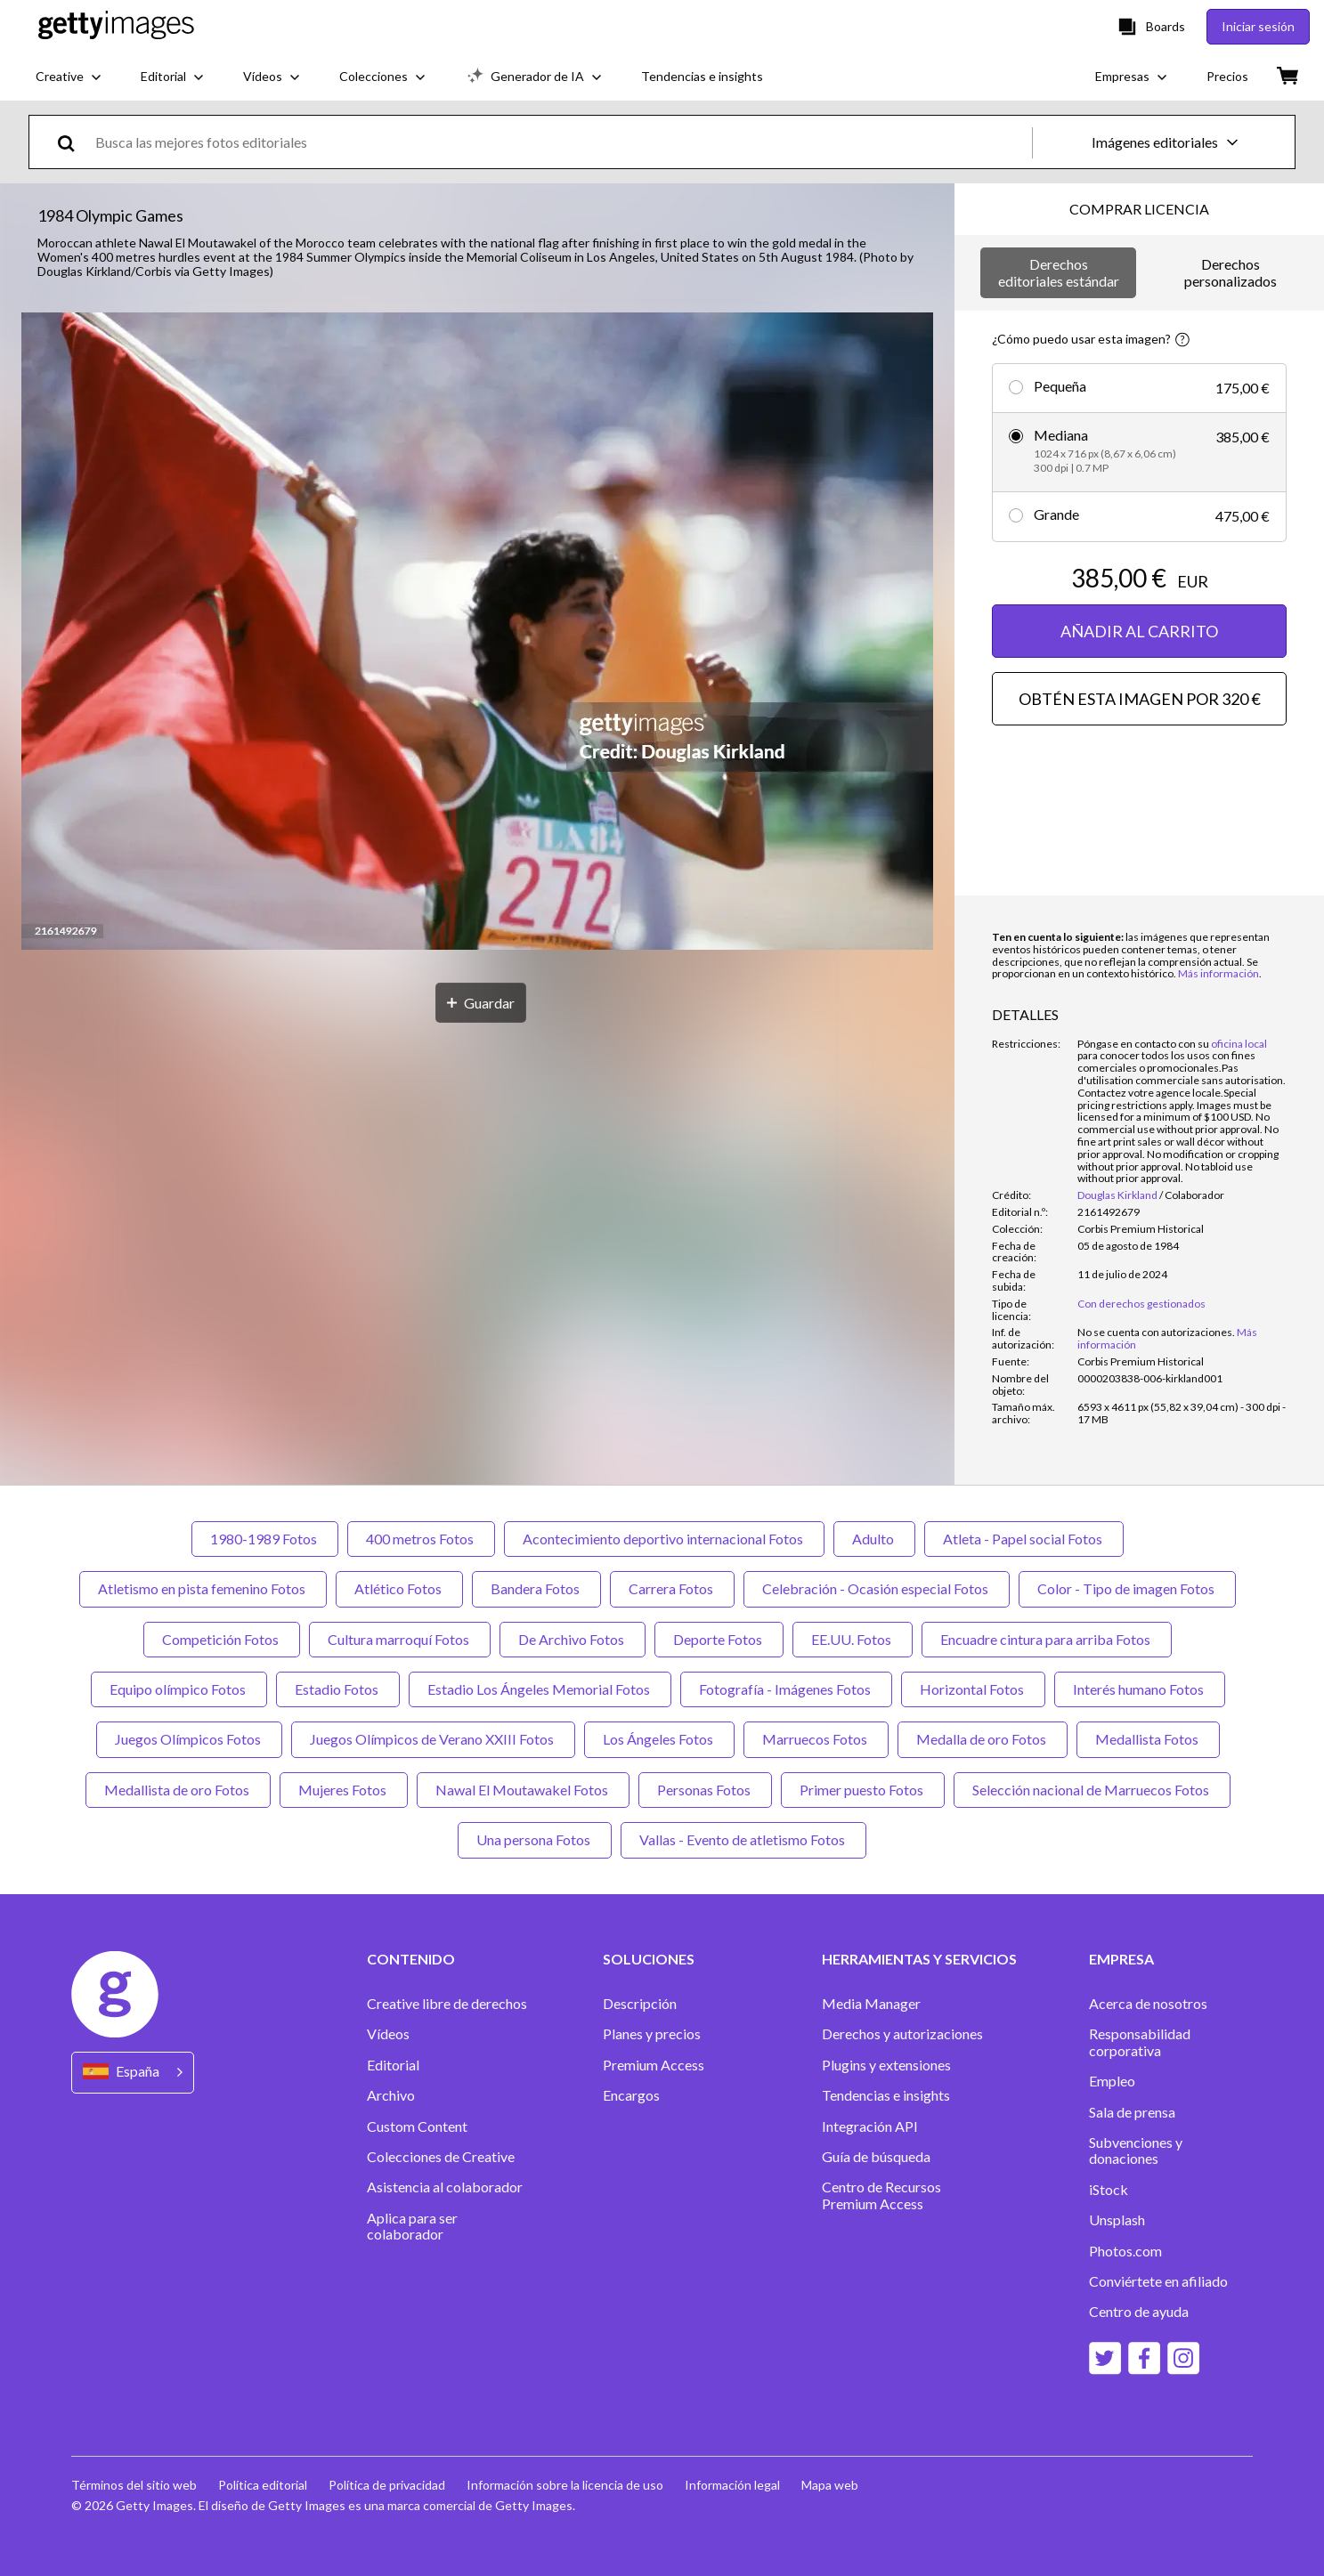 The image size is (1324, 2576). I want to click on Más información, so click(1218, 973).